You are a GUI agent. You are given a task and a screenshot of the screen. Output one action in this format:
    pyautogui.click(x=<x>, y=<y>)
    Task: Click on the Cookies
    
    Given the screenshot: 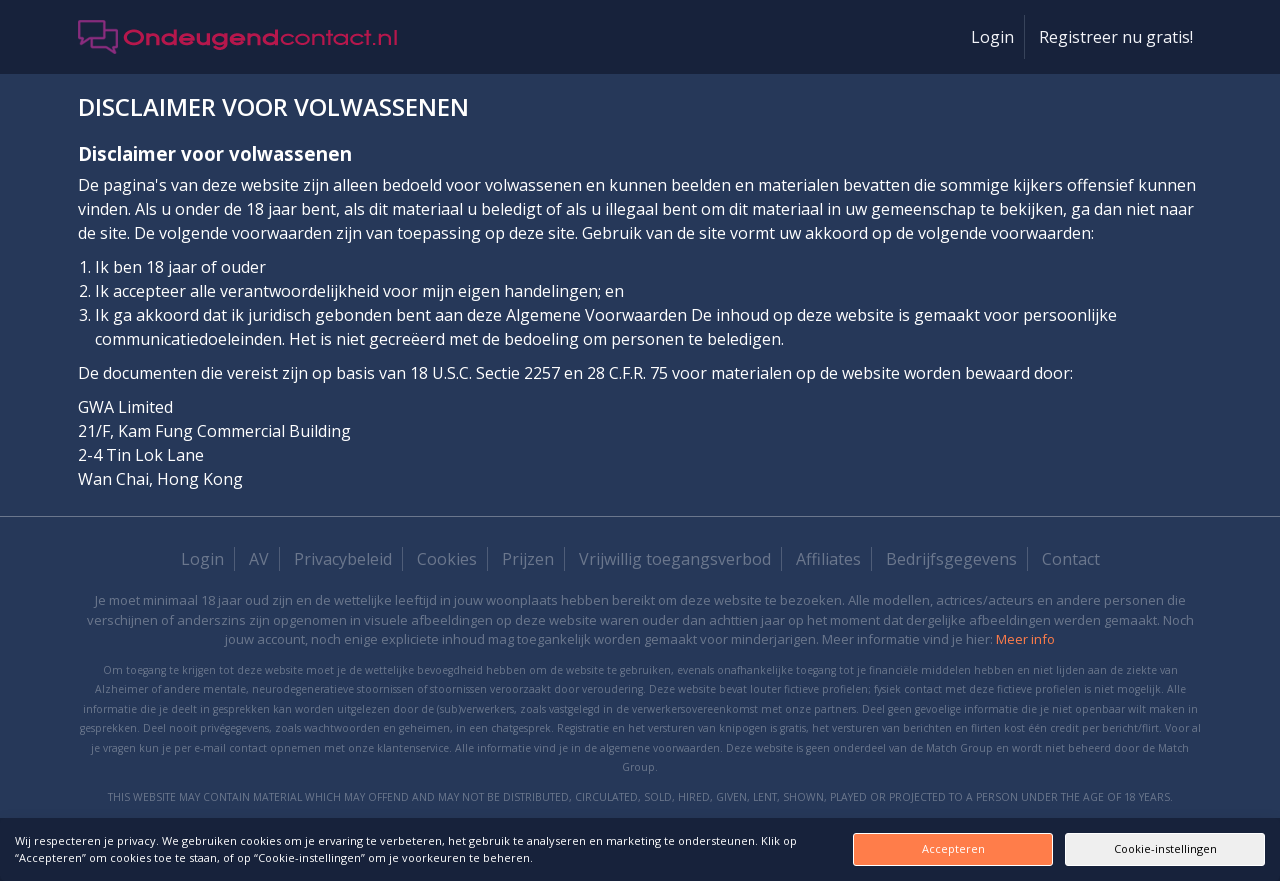 What is the action you would take?
    pyautogui.click(x=447, y=559)
    